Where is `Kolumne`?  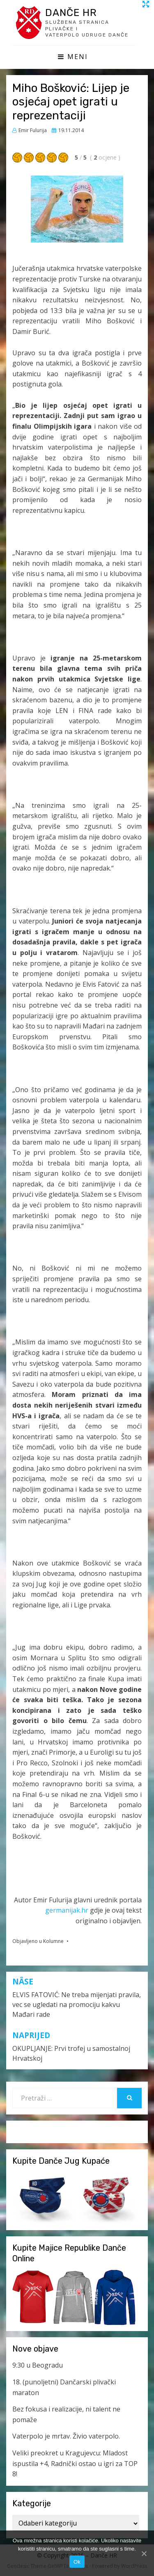
Kolumne is located at coordinates (53, 1941).